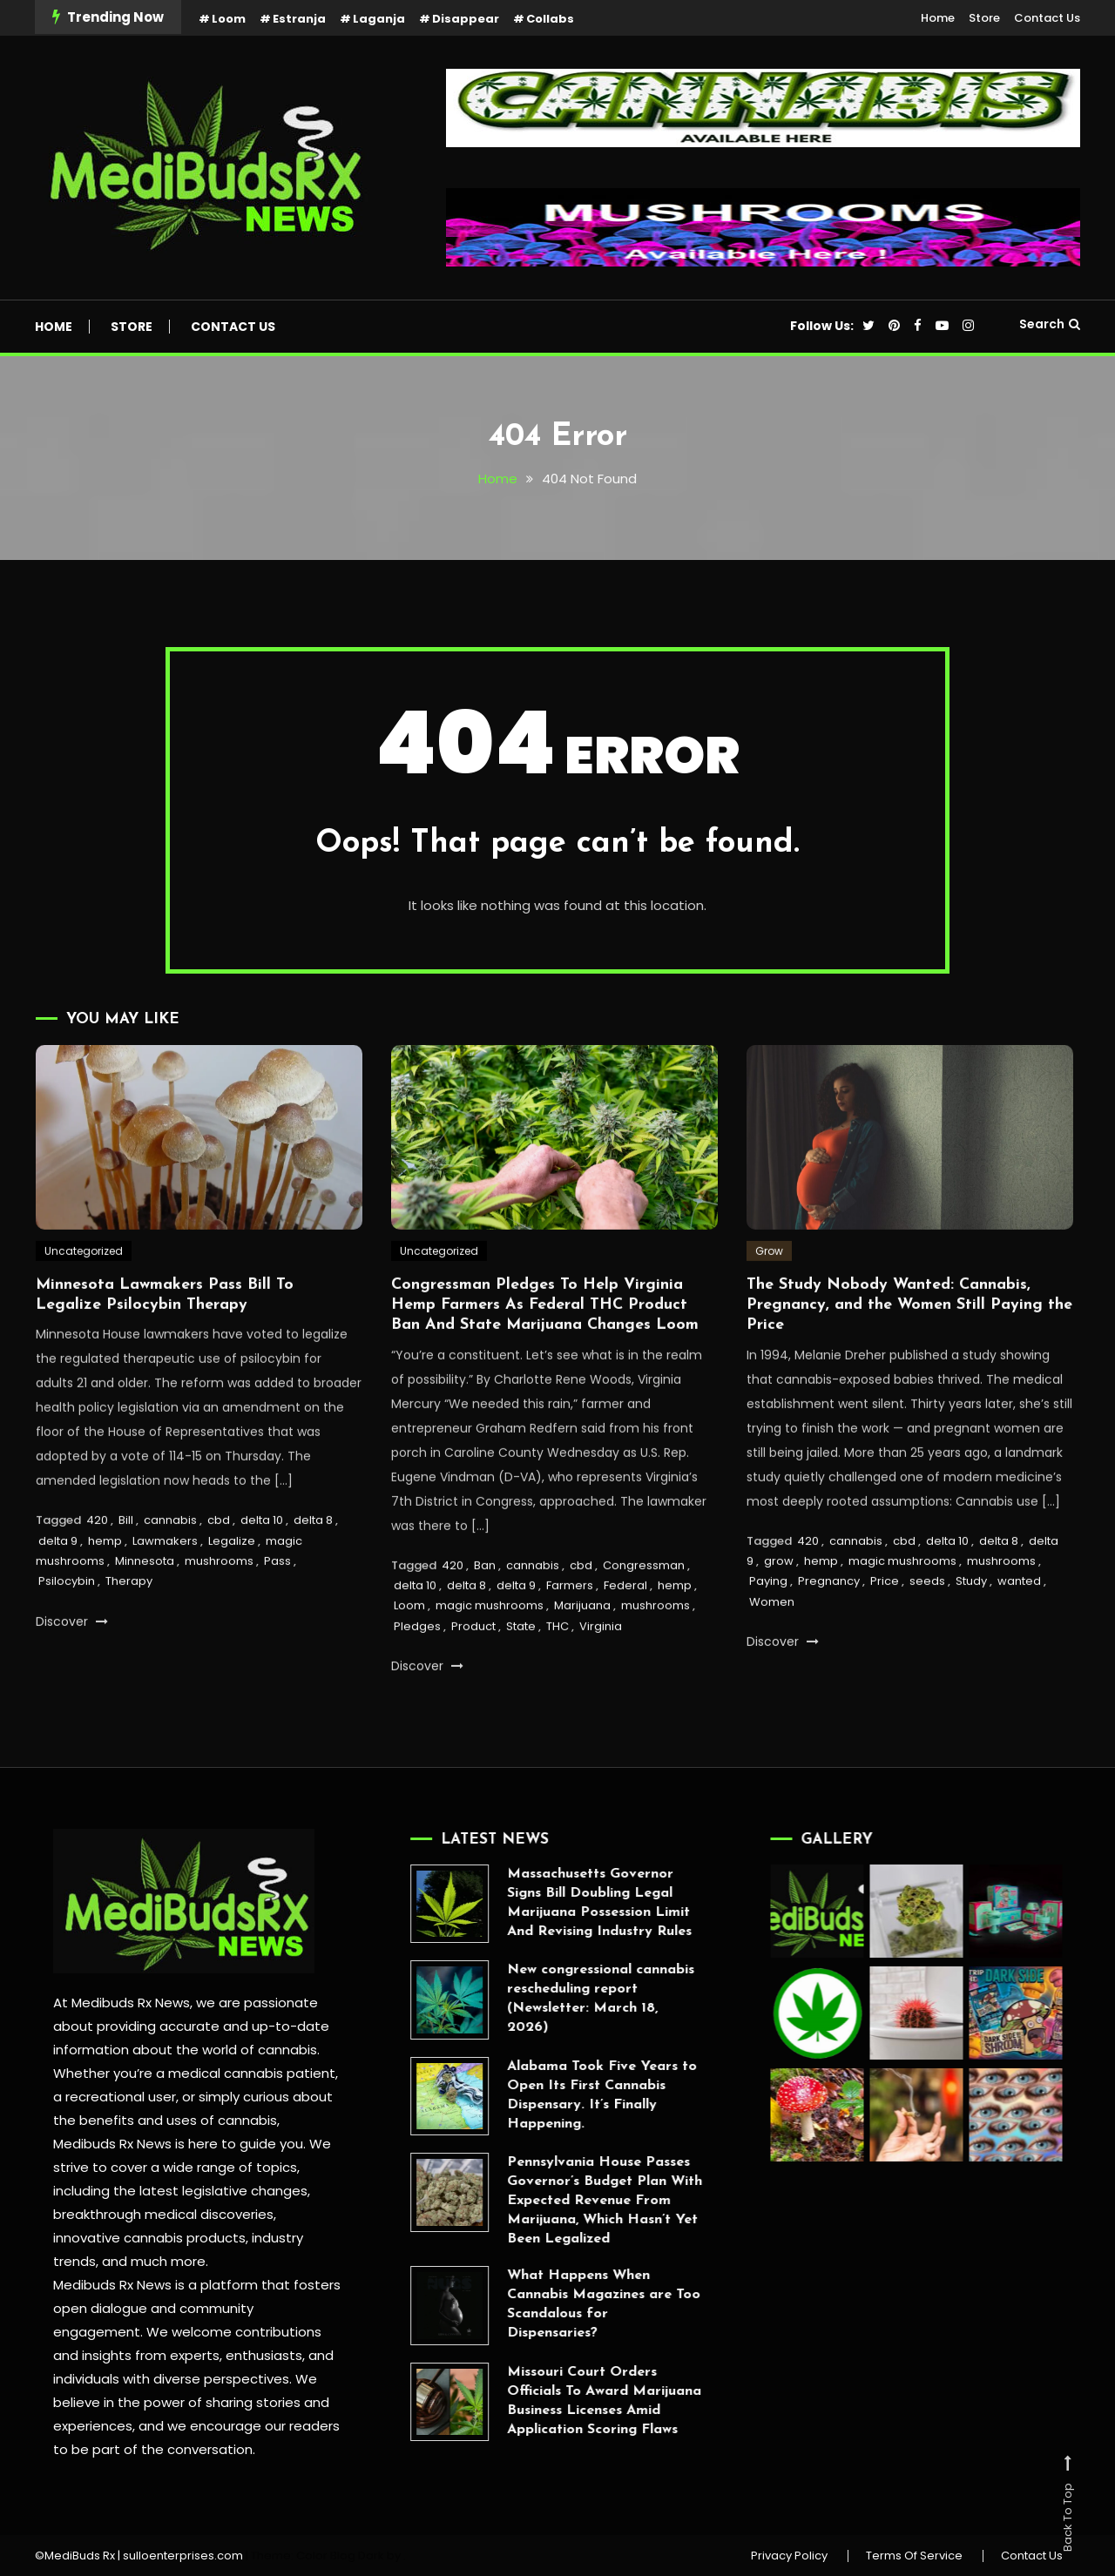  I want to click on Bill, so click(125, 1571).